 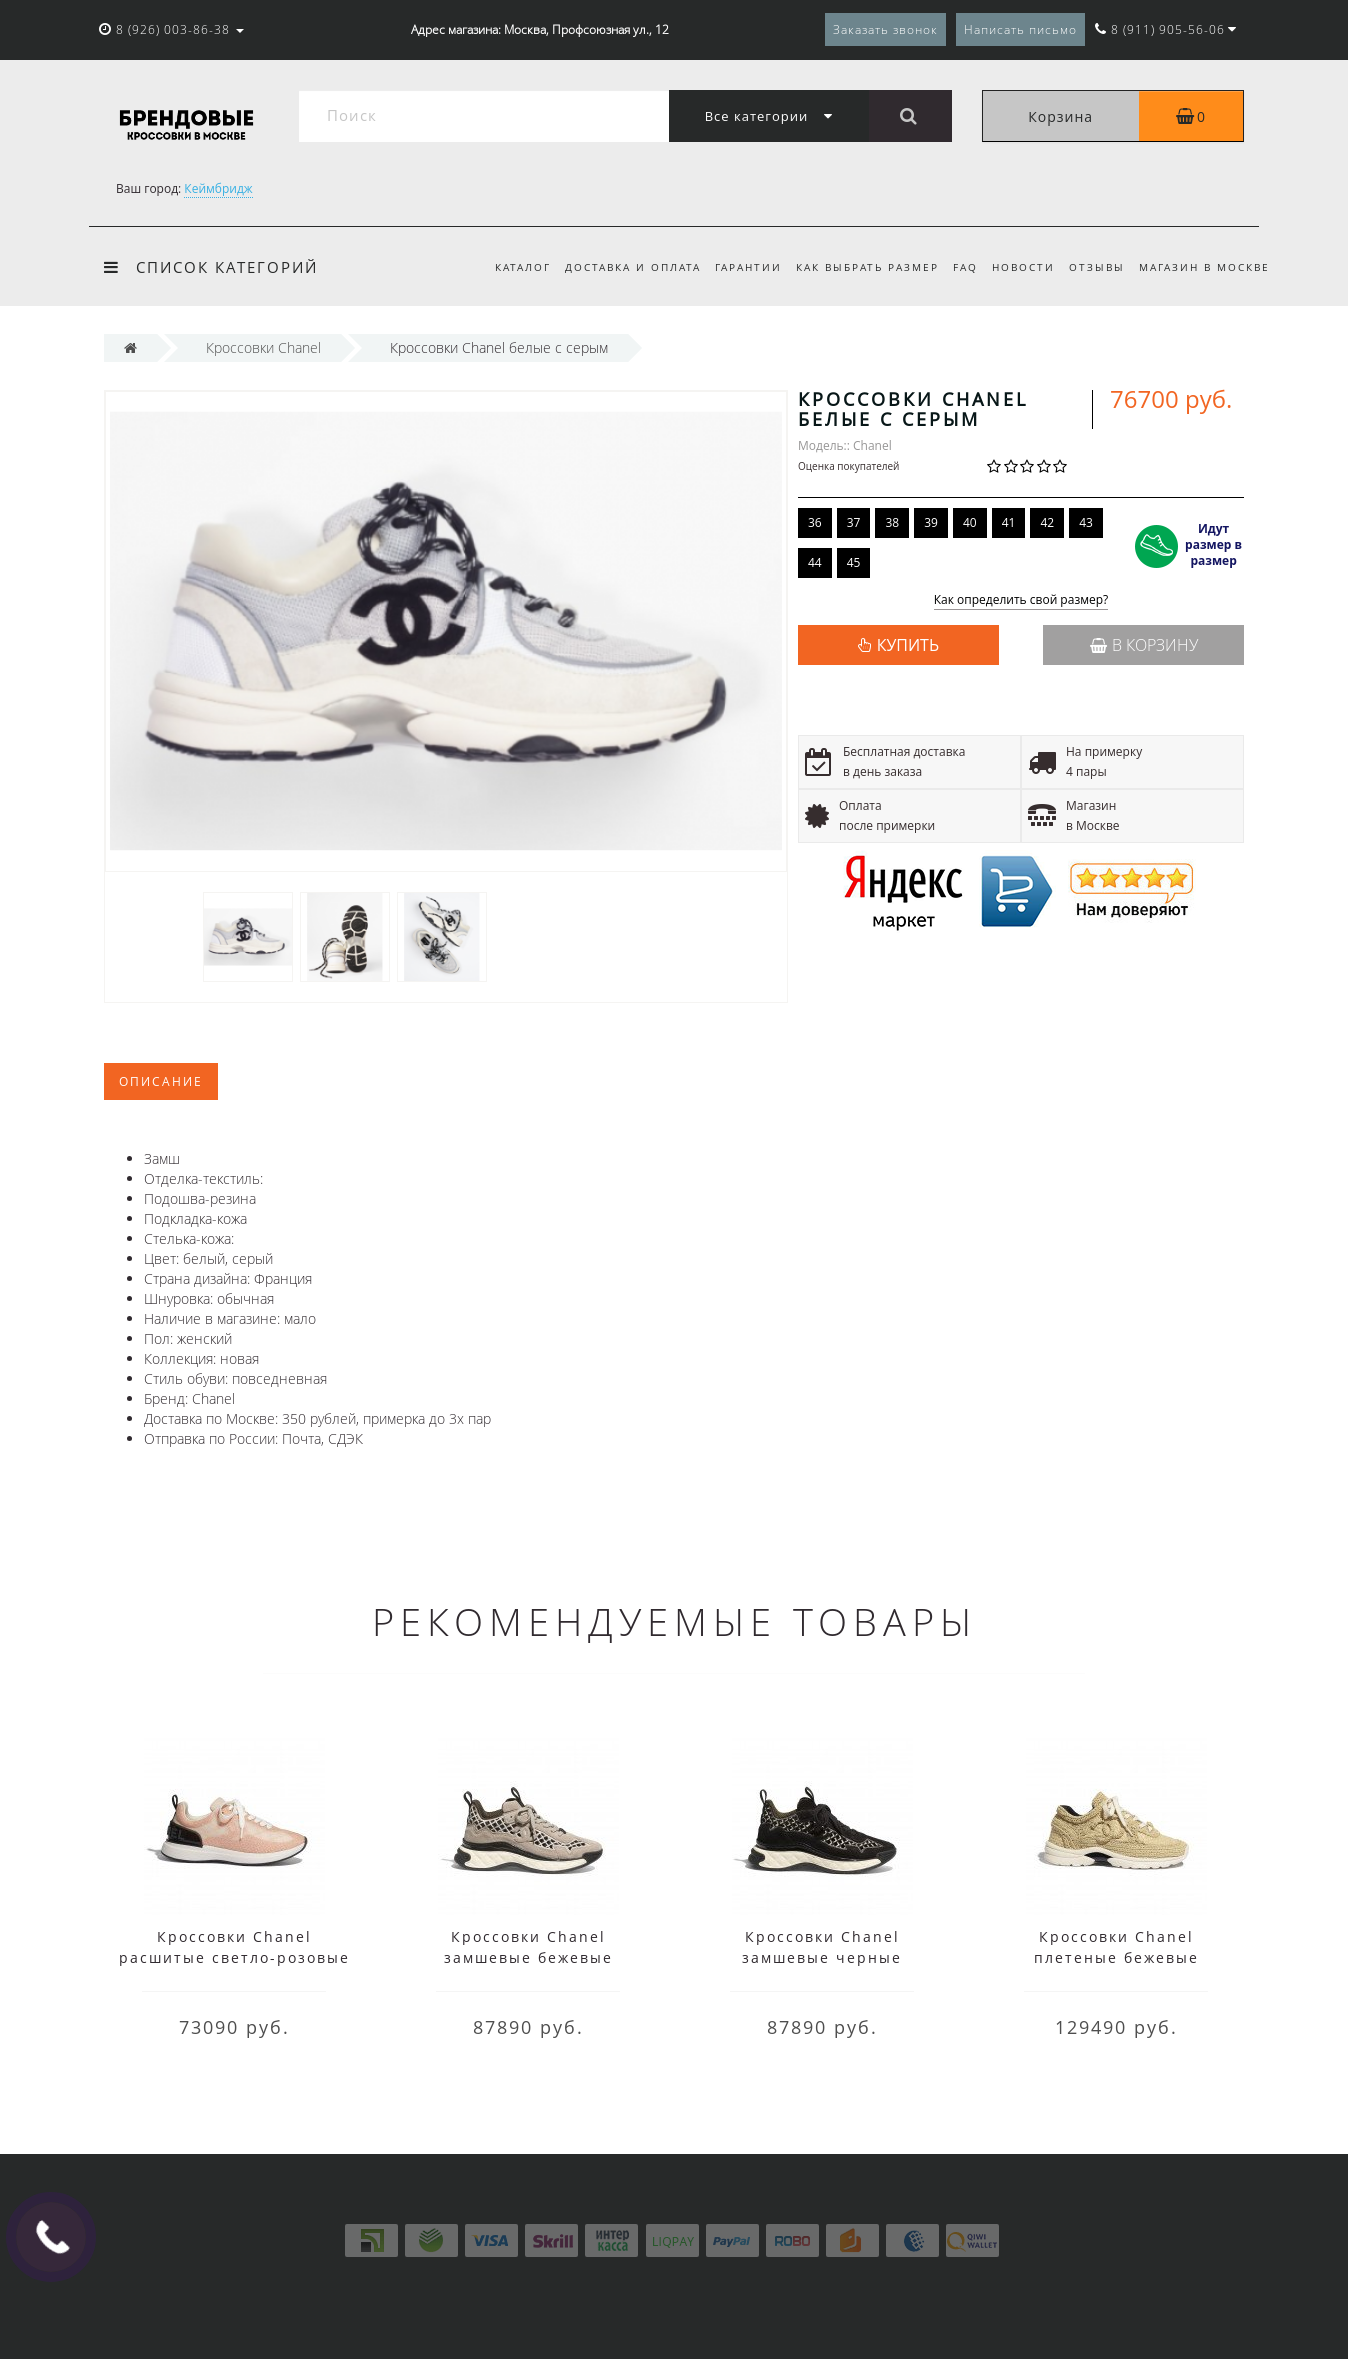 I want to click on 41, so click(x=1009, y=522).